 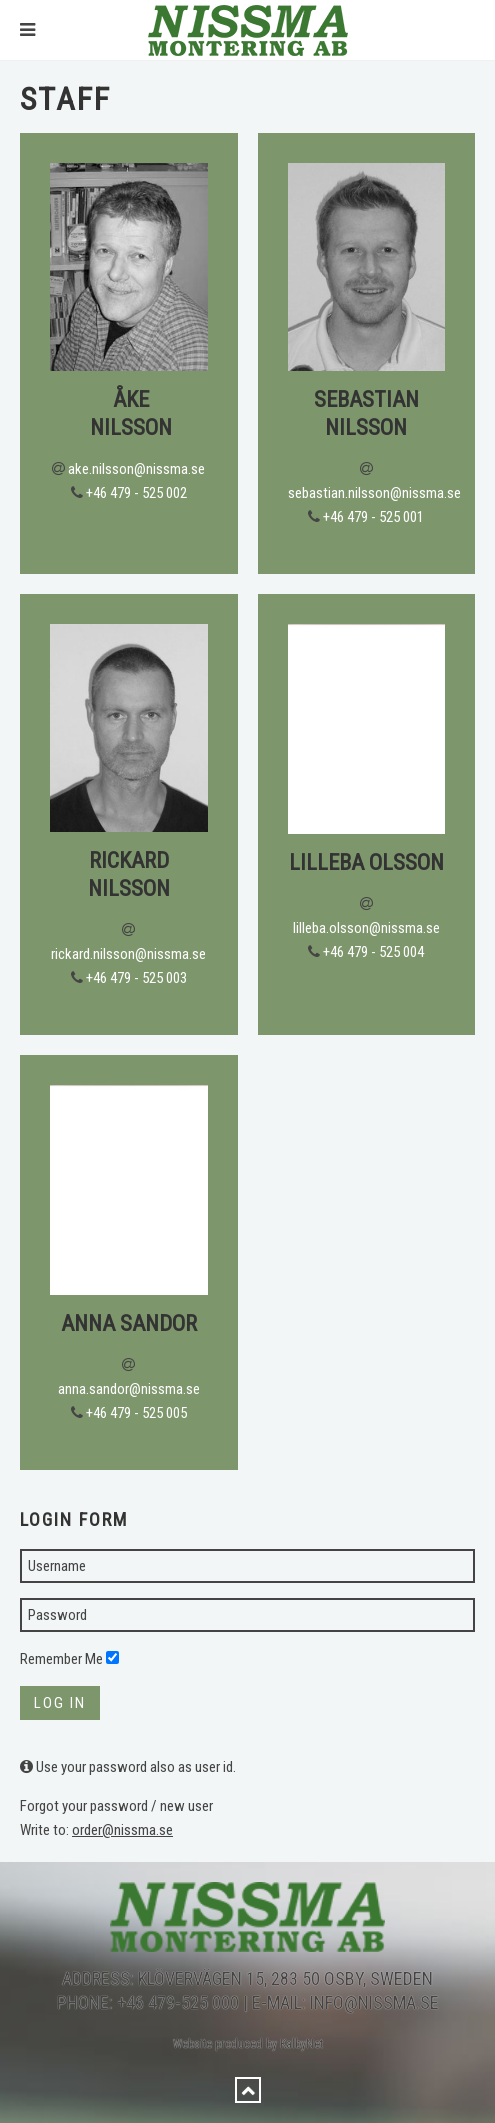 I want to click on Website produced by KalbyNet, so click(x=248, y=2044).